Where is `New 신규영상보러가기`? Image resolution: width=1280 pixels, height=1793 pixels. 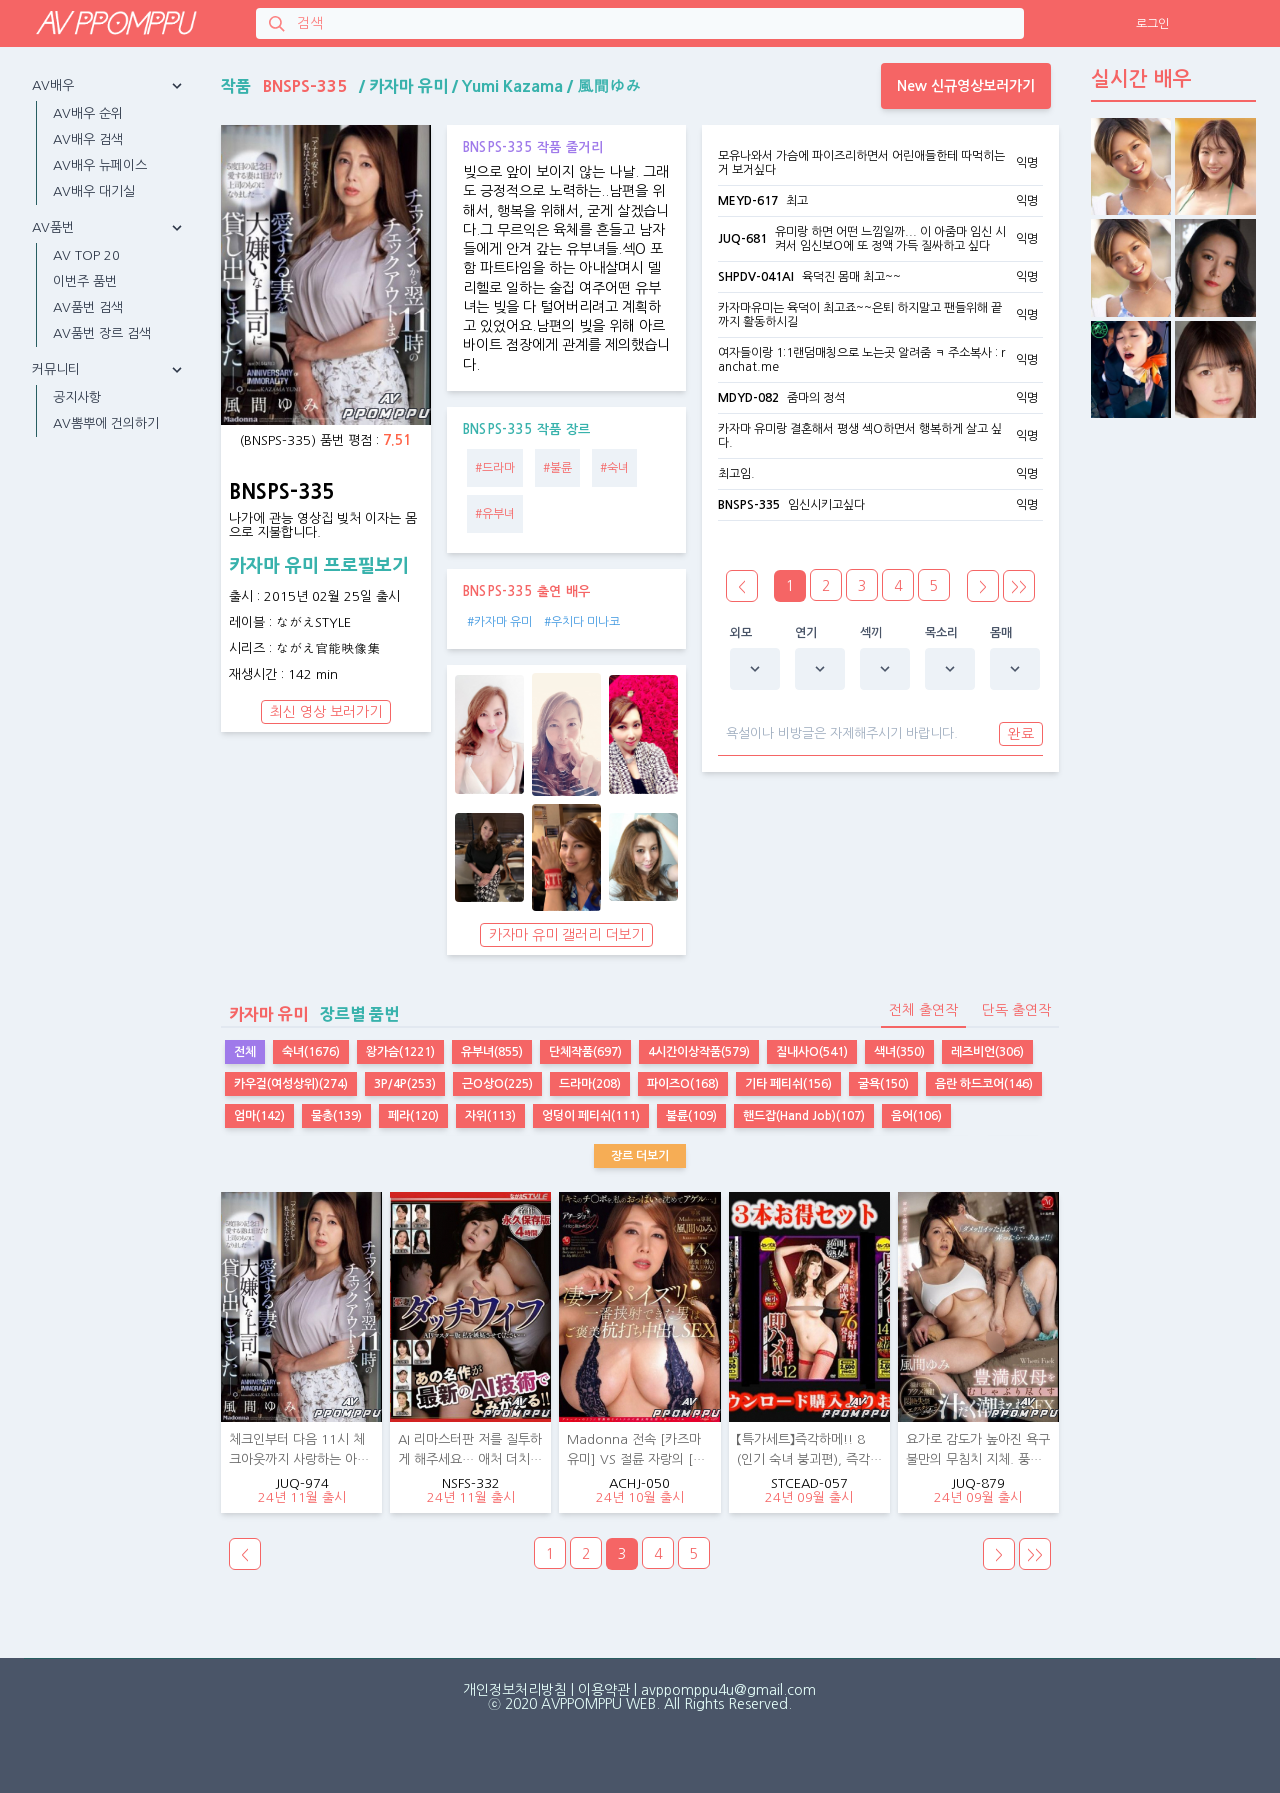 New 신규영상보러가기 is located at coordinates (966, 86).